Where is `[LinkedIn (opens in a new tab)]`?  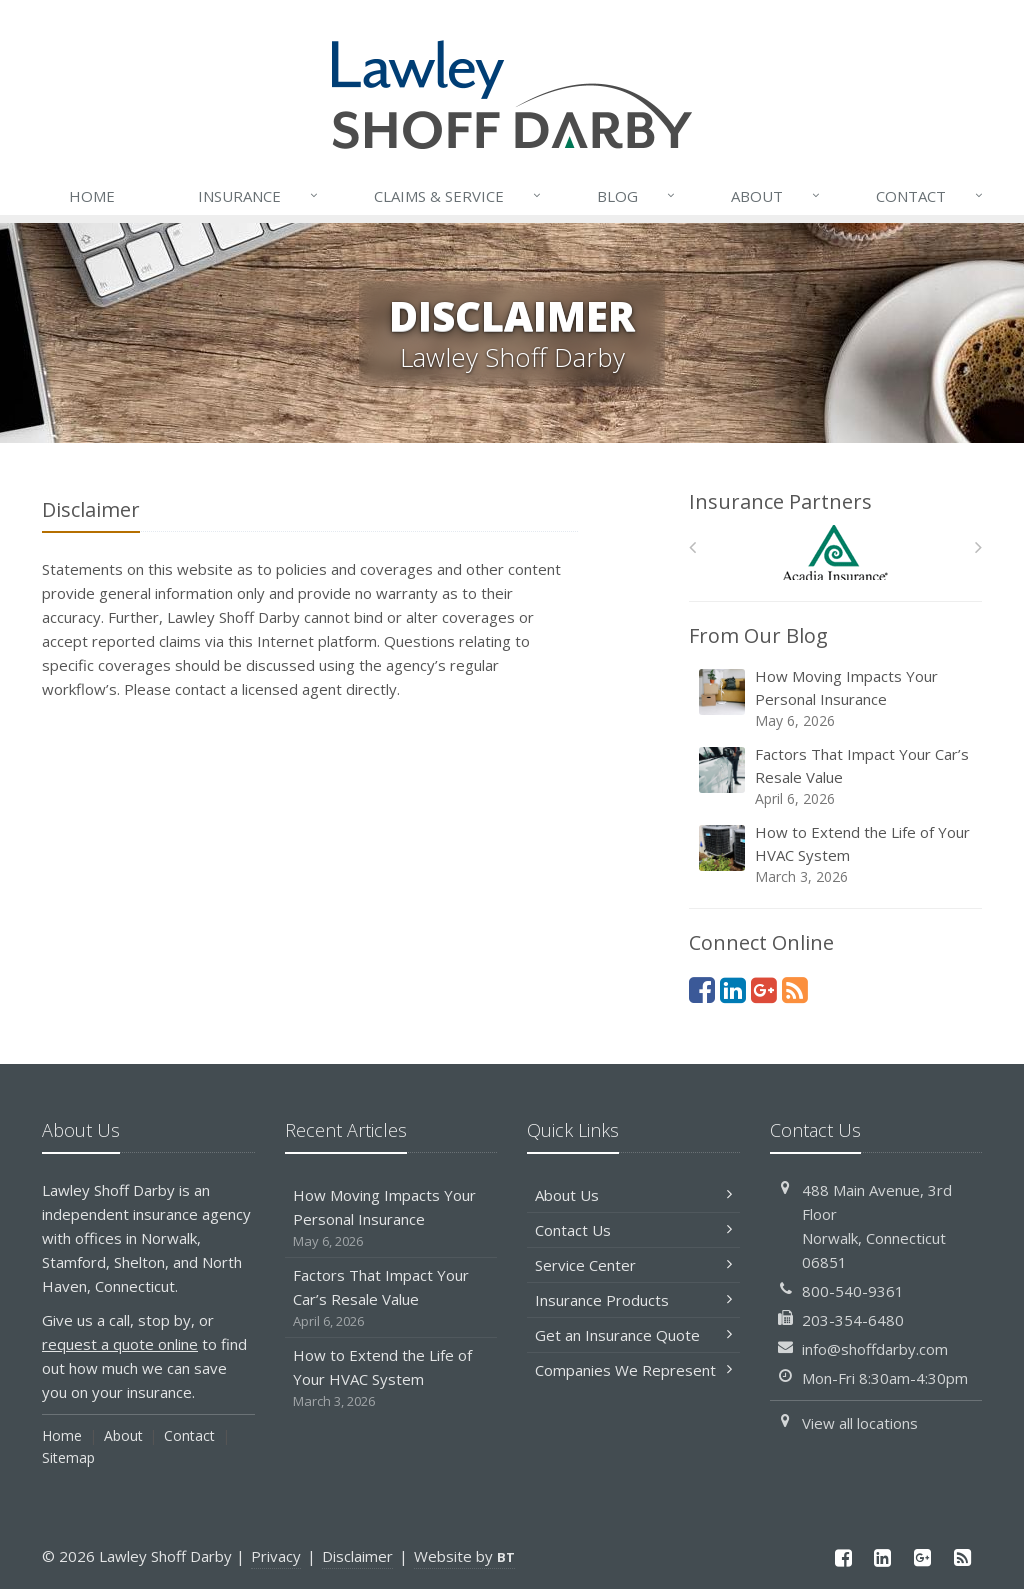
[LinkedIn (opens in a new tab)] is located at coordinates (733, 989).